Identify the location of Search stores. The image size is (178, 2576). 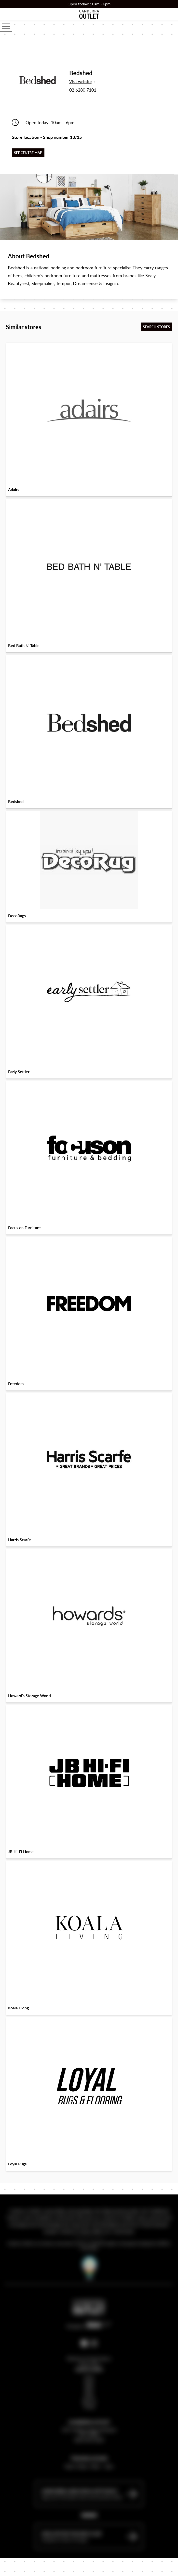
(156, 326).